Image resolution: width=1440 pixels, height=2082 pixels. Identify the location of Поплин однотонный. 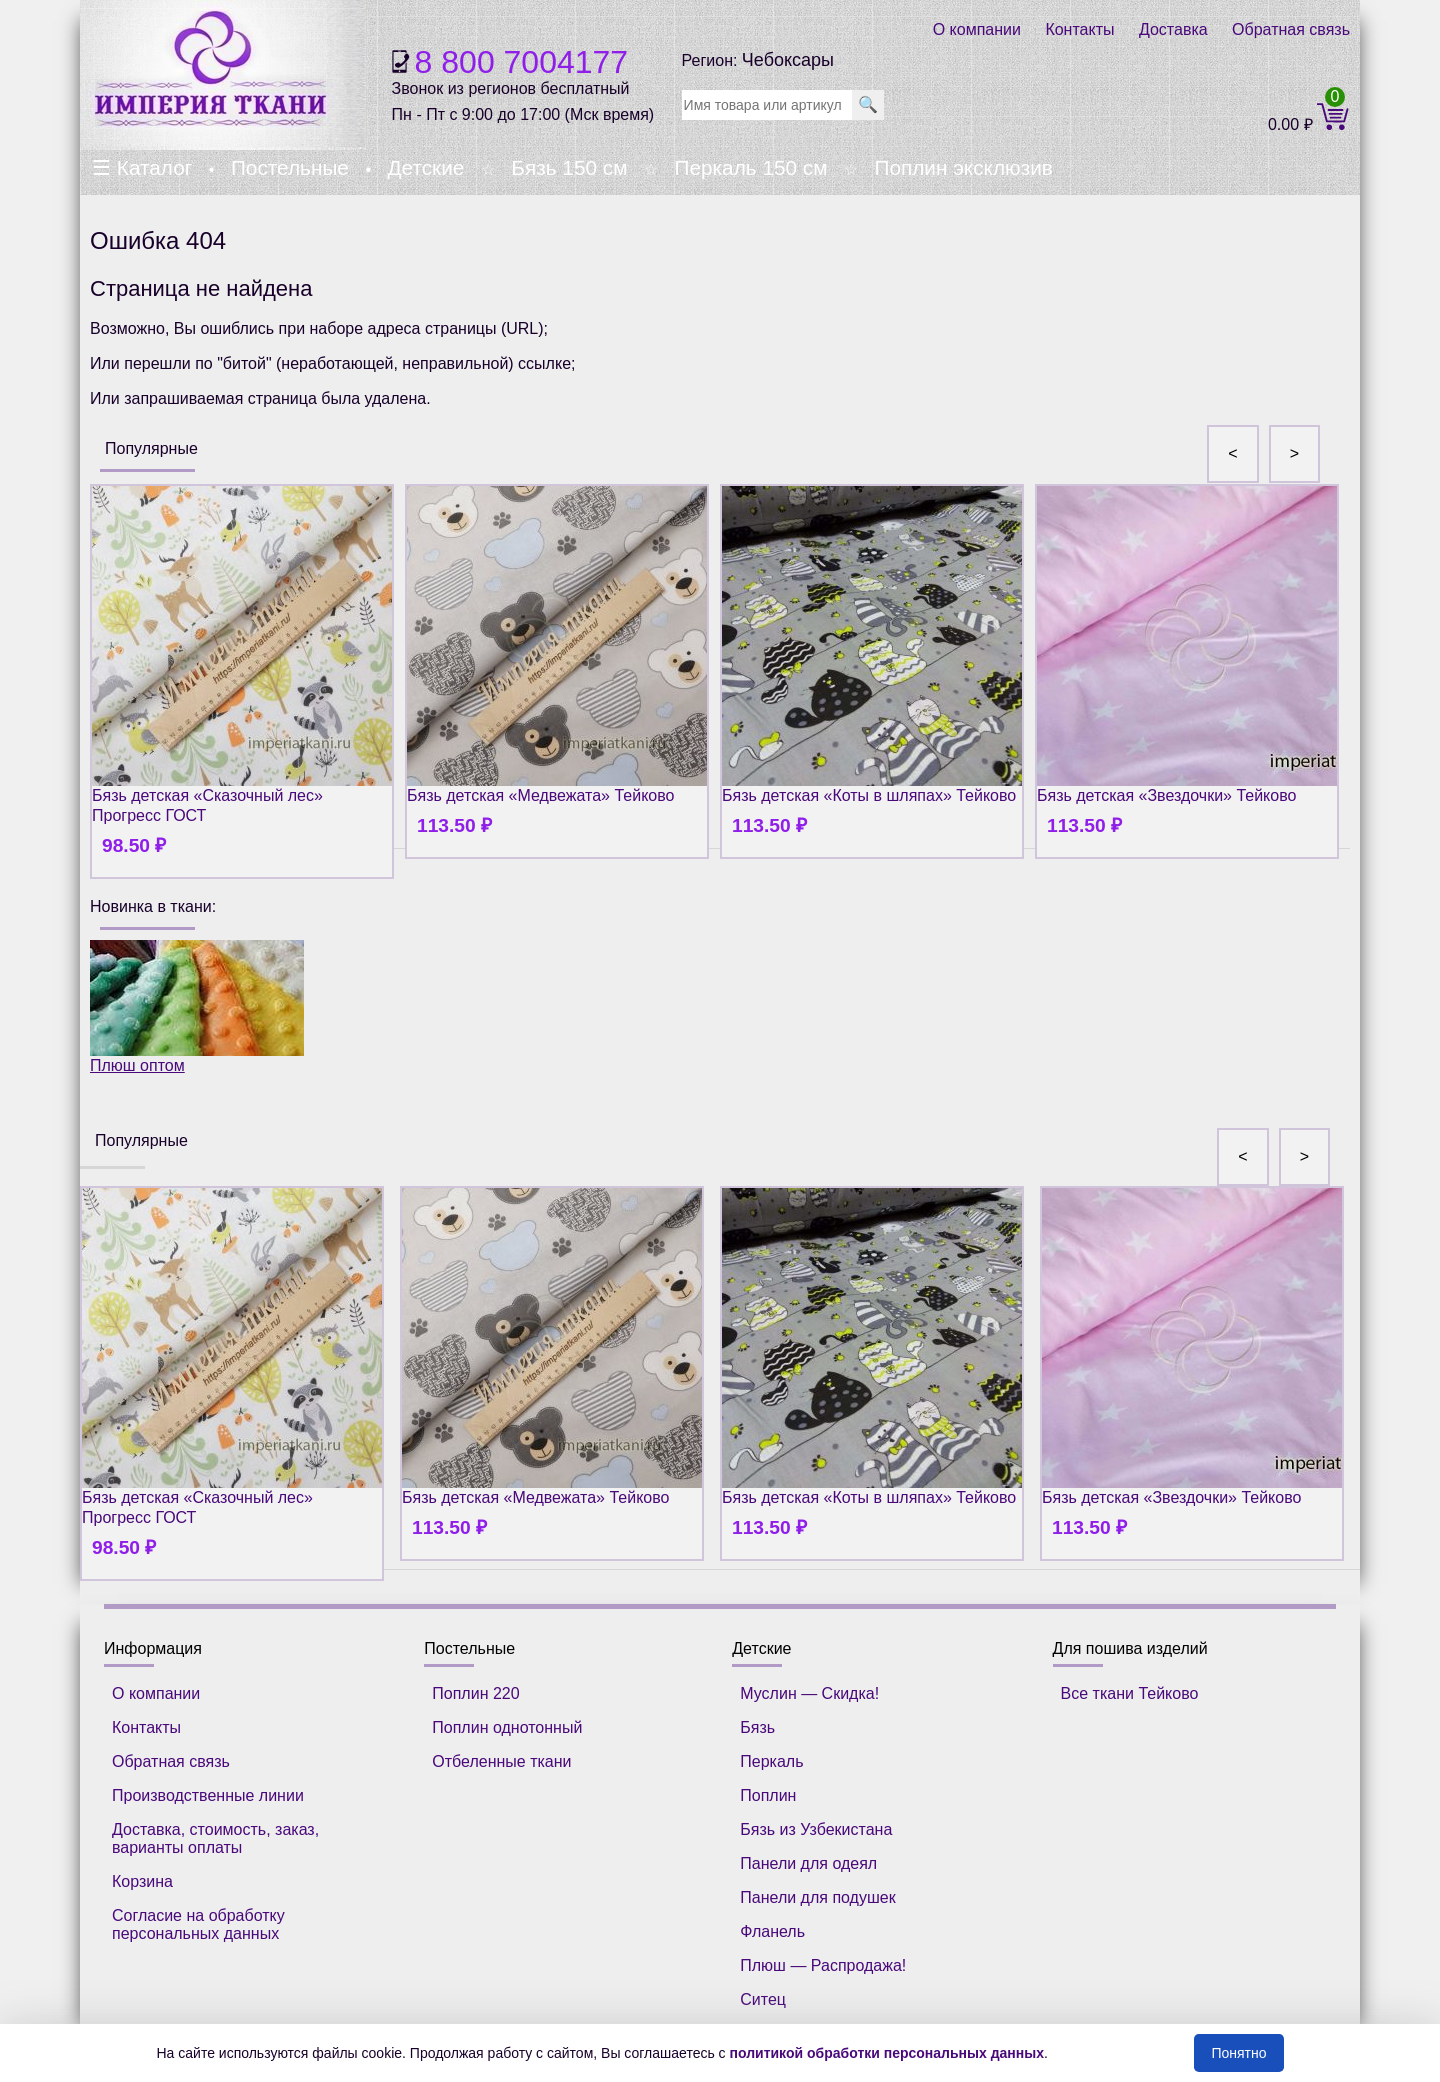
(507, 1727).